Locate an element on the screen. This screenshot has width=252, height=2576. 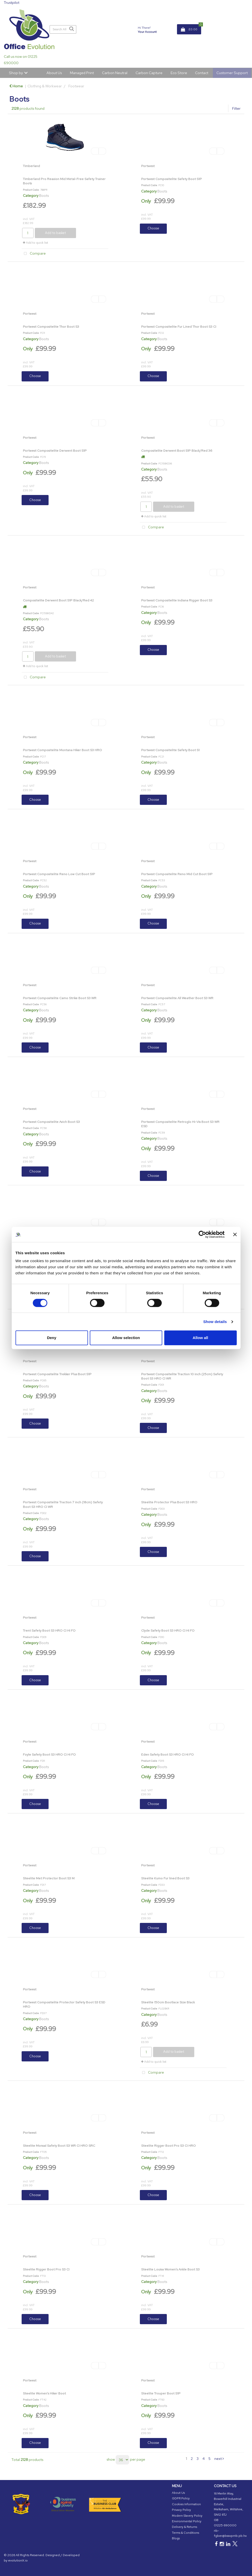
Timberland is located at coordinates (31, 166).